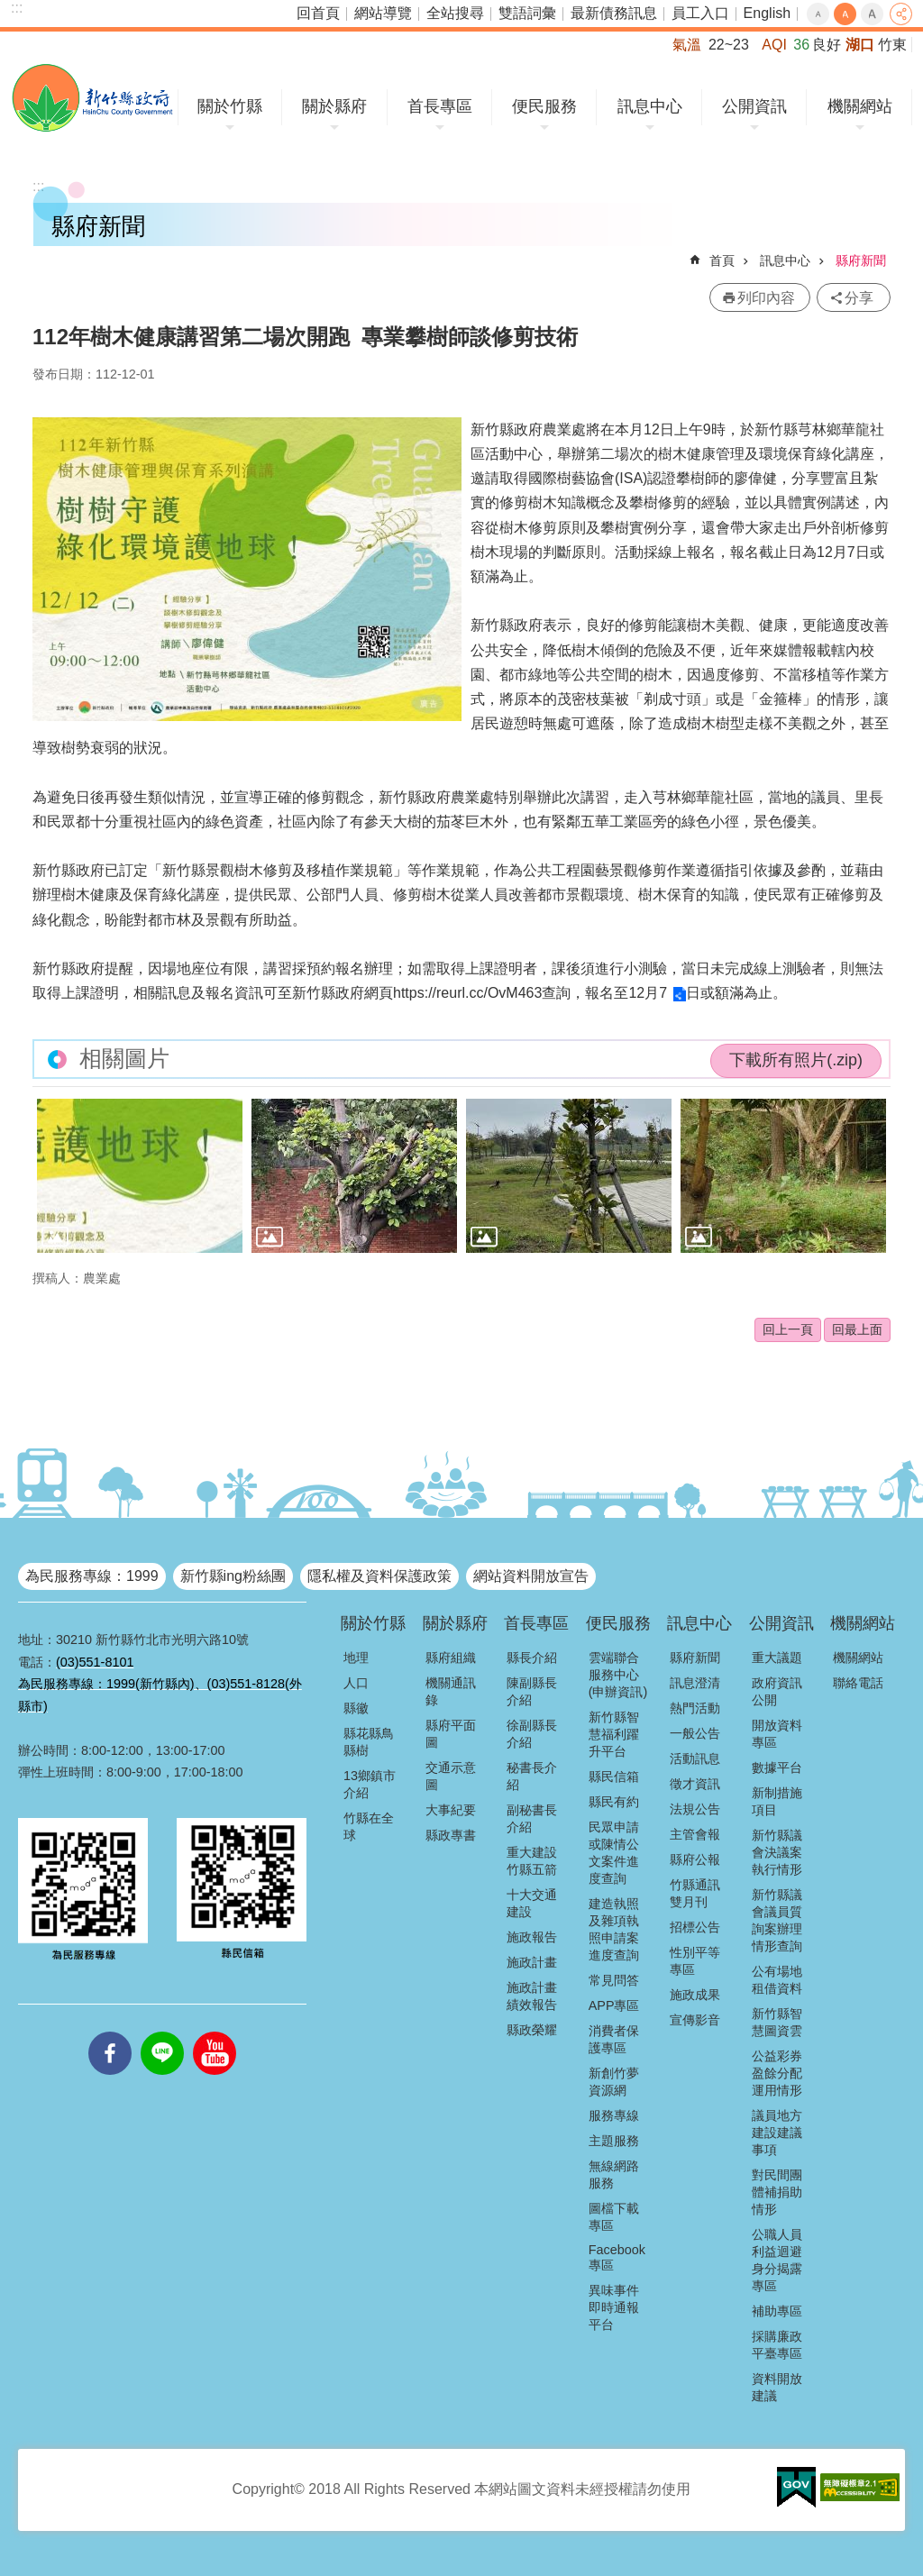 This screenshot has height=2576, width=923. Describe the element at coordinates (728, 44) in the screenshot. I see `22~23` at that location.